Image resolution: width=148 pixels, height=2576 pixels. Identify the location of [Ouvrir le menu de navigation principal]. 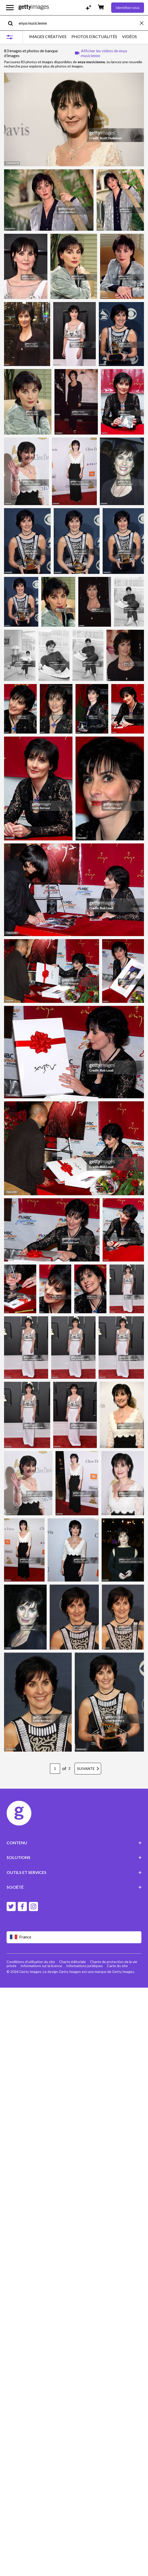
(10, 8).